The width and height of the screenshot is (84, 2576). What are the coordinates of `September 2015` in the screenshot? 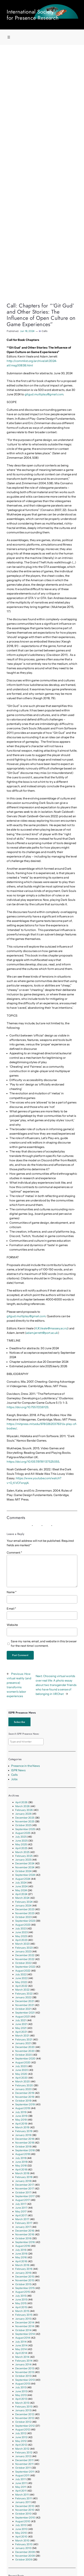 It's located at (25, 2288).